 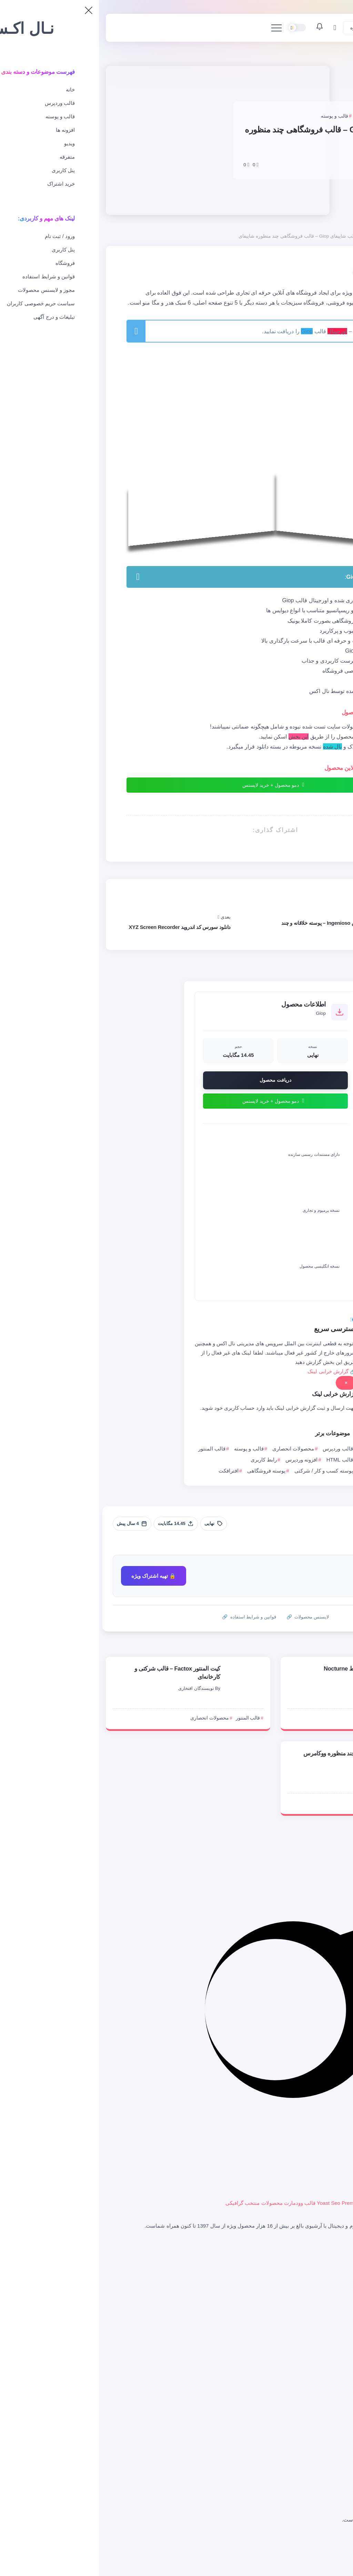 What do you see at coordinates (329, 2436) in the screenshot?
I see `اسکریپت` at bounding box center [329, 2436].